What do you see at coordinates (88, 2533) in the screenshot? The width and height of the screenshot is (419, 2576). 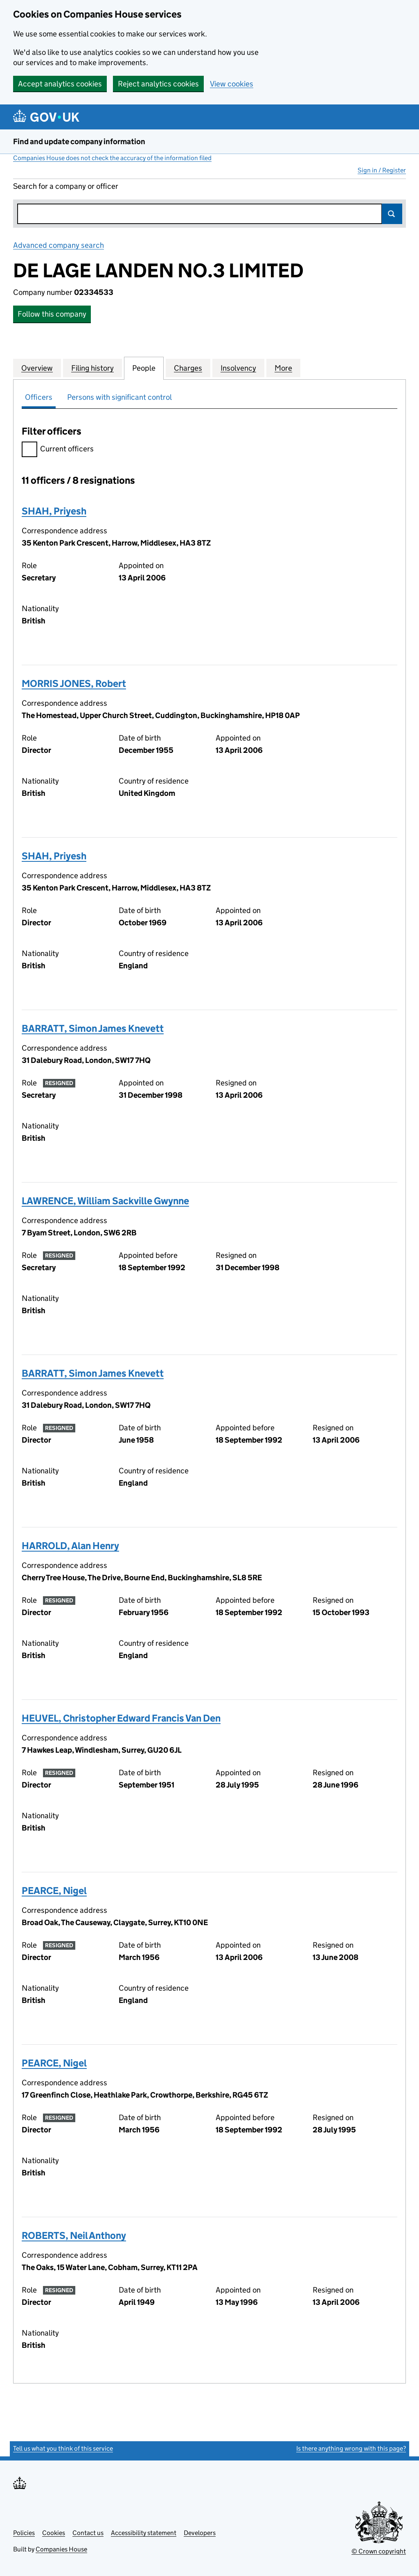 I see `Contact us` at bounding box center [88, 2533].